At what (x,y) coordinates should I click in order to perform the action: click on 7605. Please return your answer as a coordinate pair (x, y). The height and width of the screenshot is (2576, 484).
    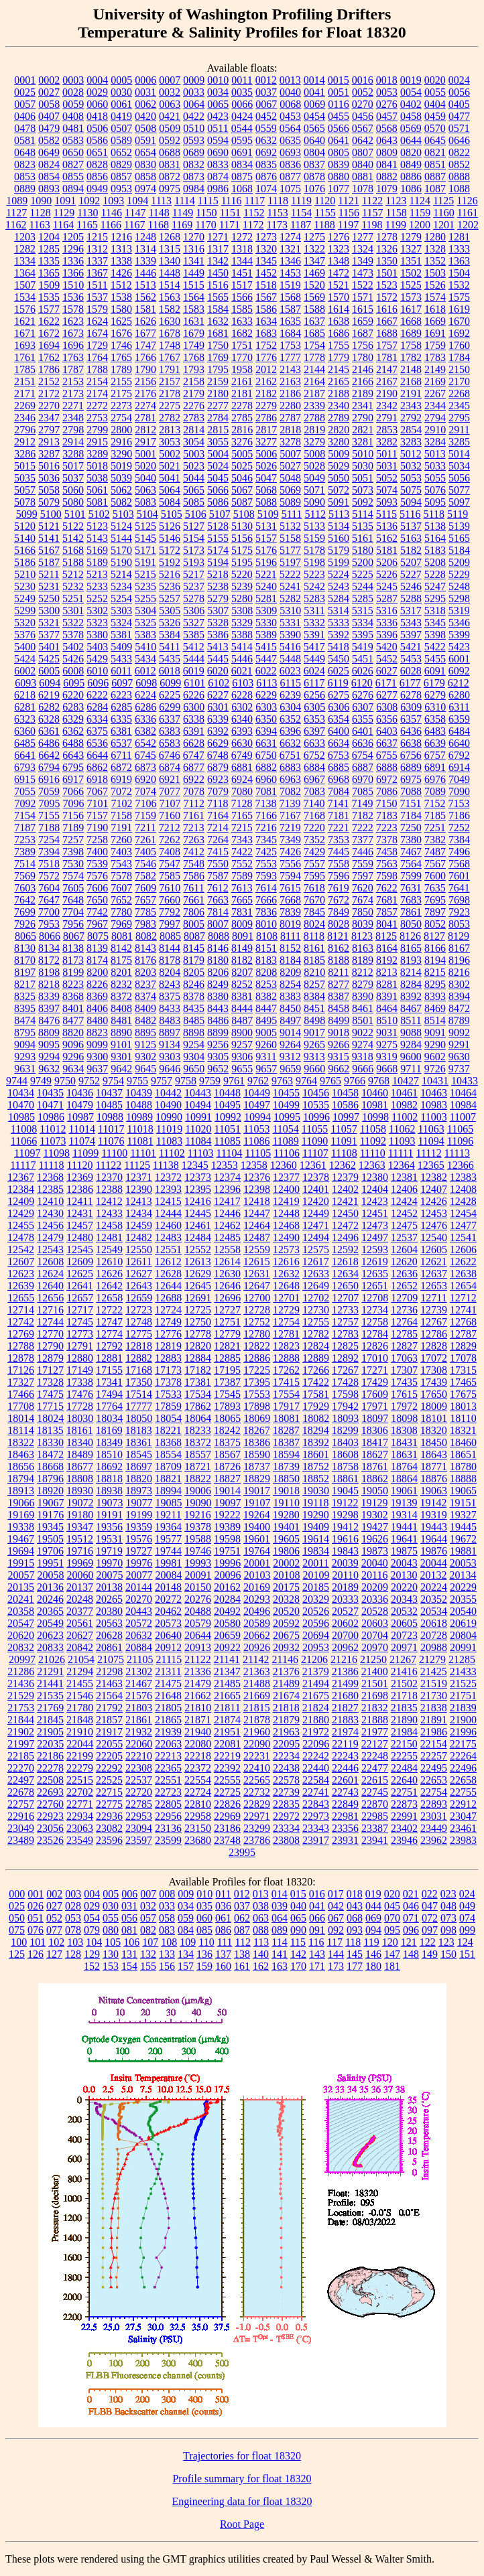
    Looking at the image, I should click on (73, 887).